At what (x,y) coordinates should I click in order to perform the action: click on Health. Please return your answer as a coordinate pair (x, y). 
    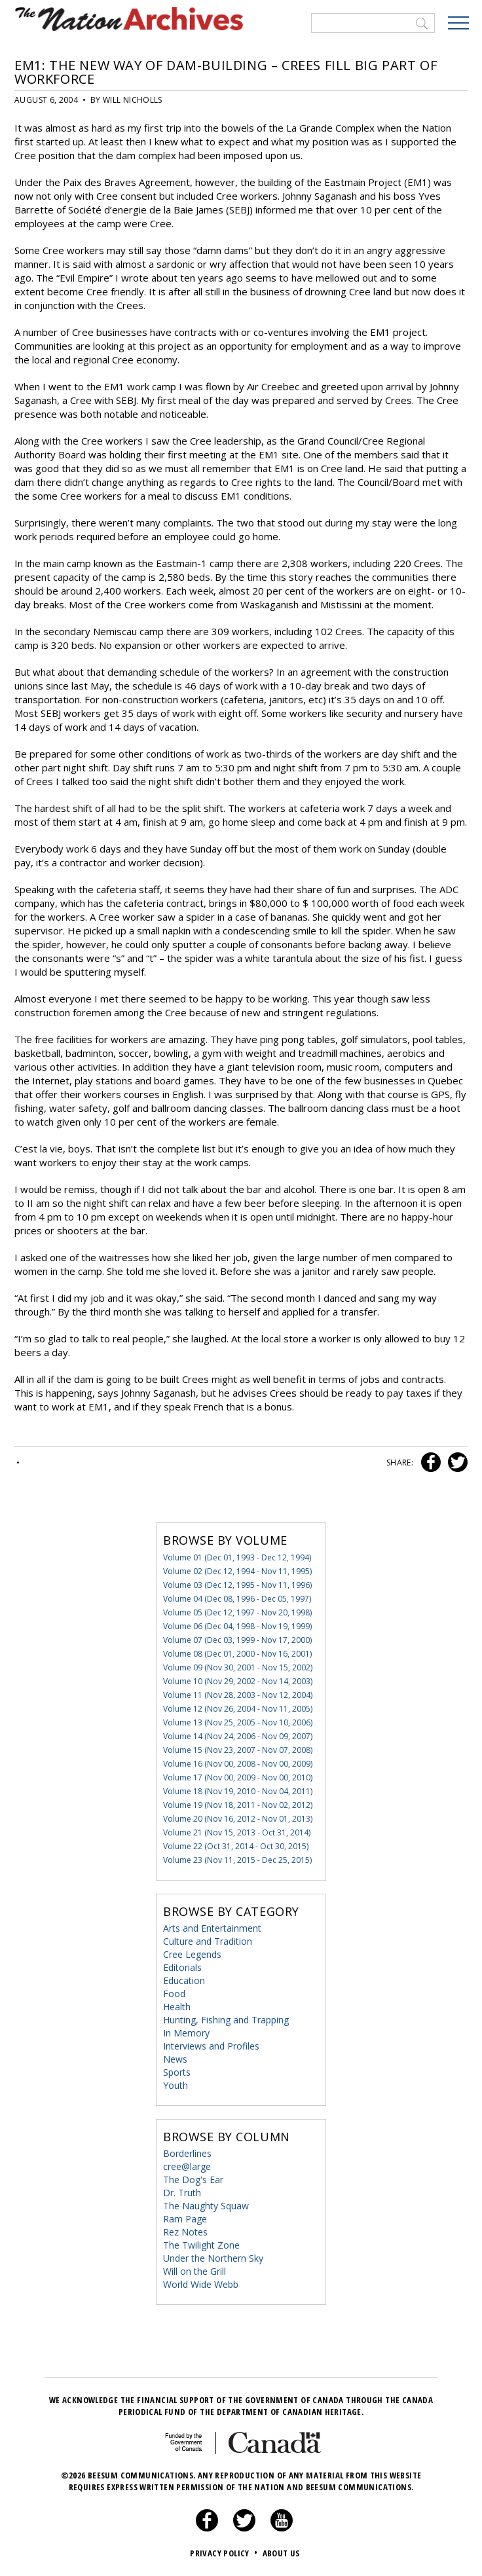
    Looking at the image, I should click on (177, 2006).